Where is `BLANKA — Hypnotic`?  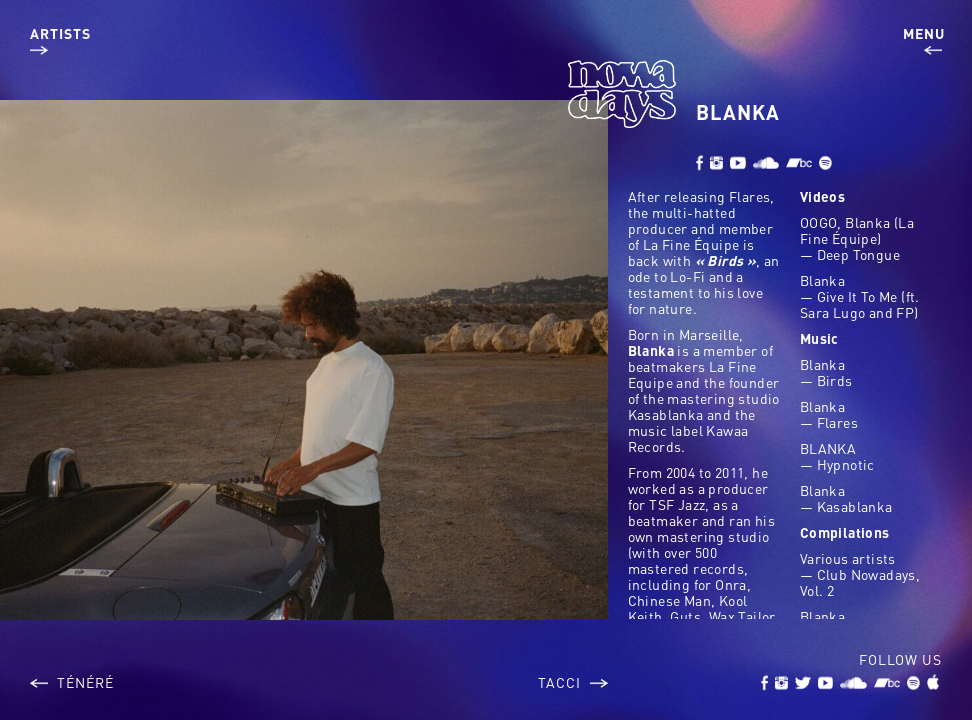
BLANKA — Hypnotic is located at coordinates (837, 456).